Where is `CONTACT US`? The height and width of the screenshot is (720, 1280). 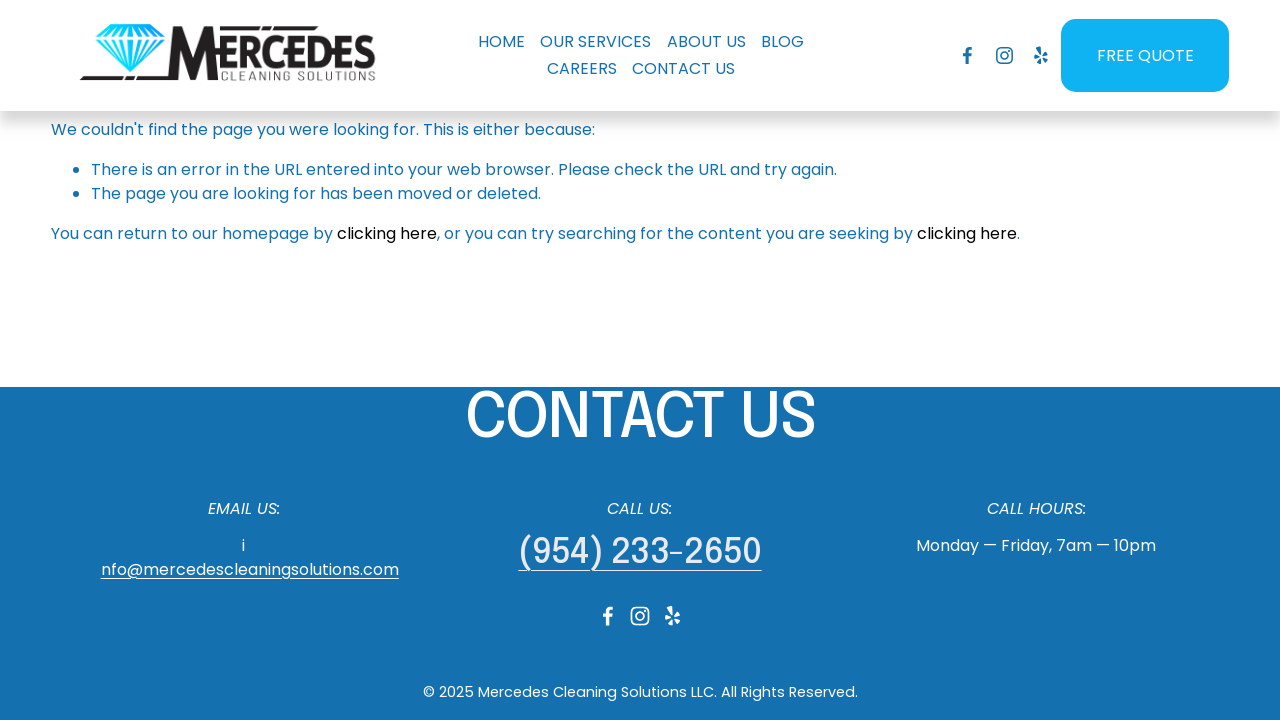
CONTACT US is located at coordinates (683, 68).